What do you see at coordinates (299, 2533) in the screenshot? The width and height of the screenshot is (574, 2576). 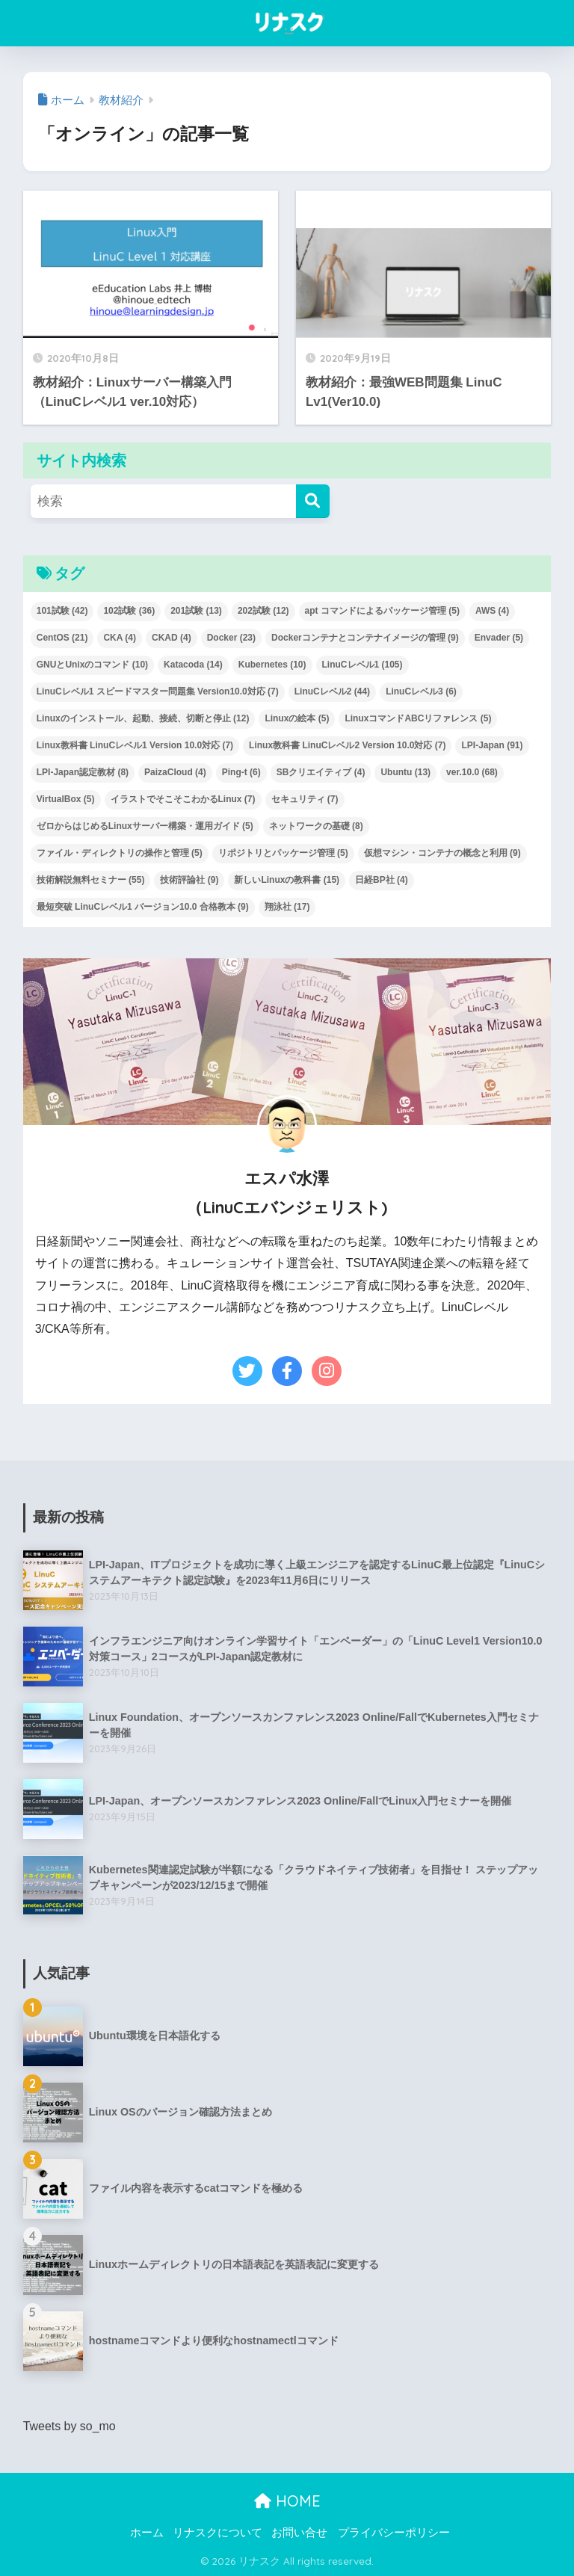 I see `お問い合せ` at bounding box center [299, 2533].